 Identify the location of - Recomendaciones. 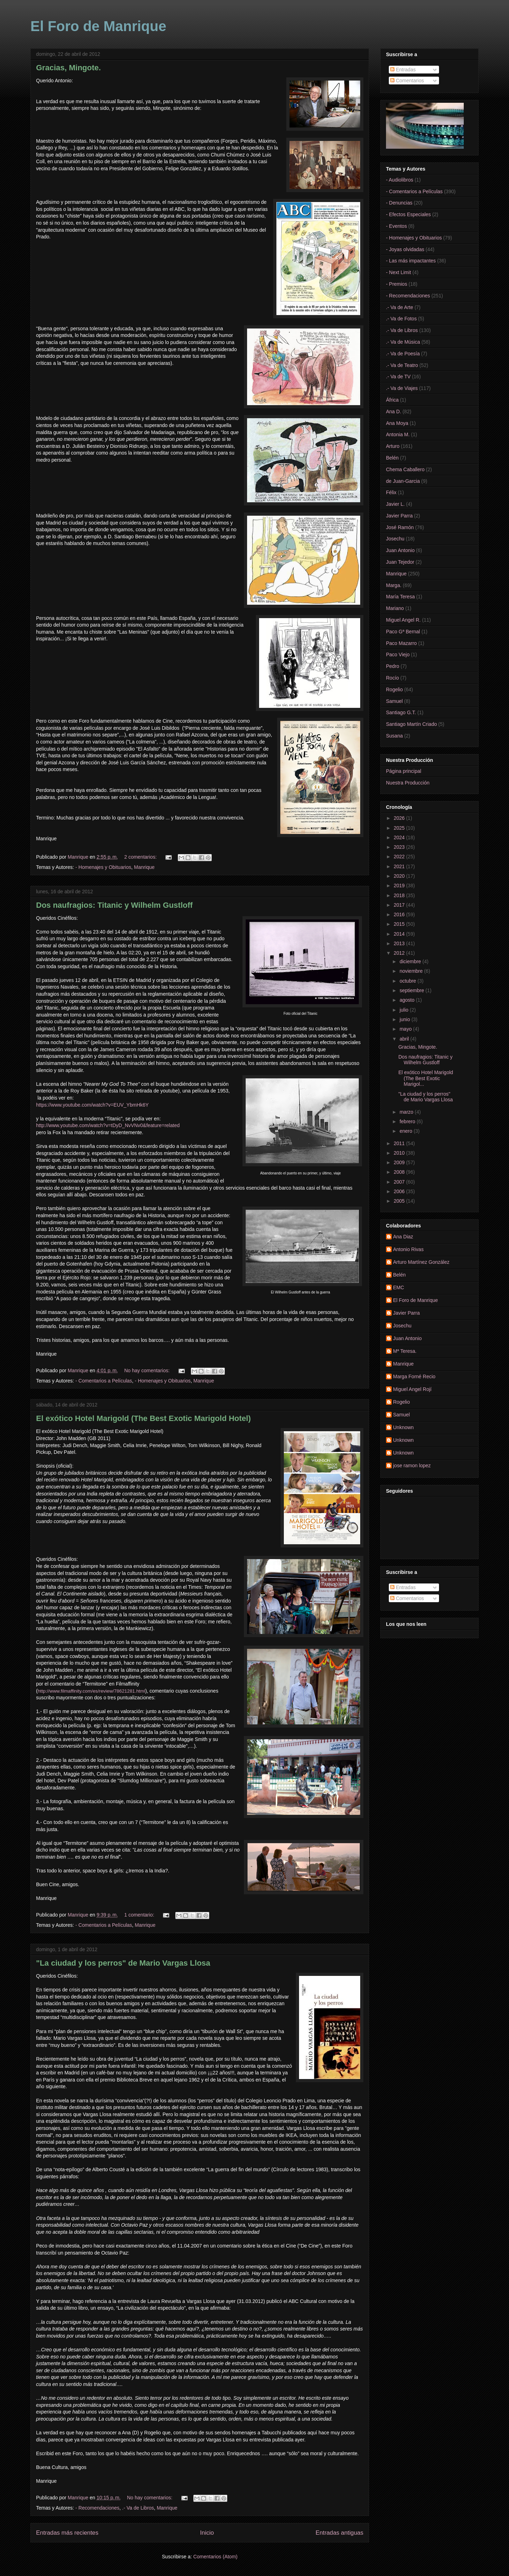
(97, 2508).